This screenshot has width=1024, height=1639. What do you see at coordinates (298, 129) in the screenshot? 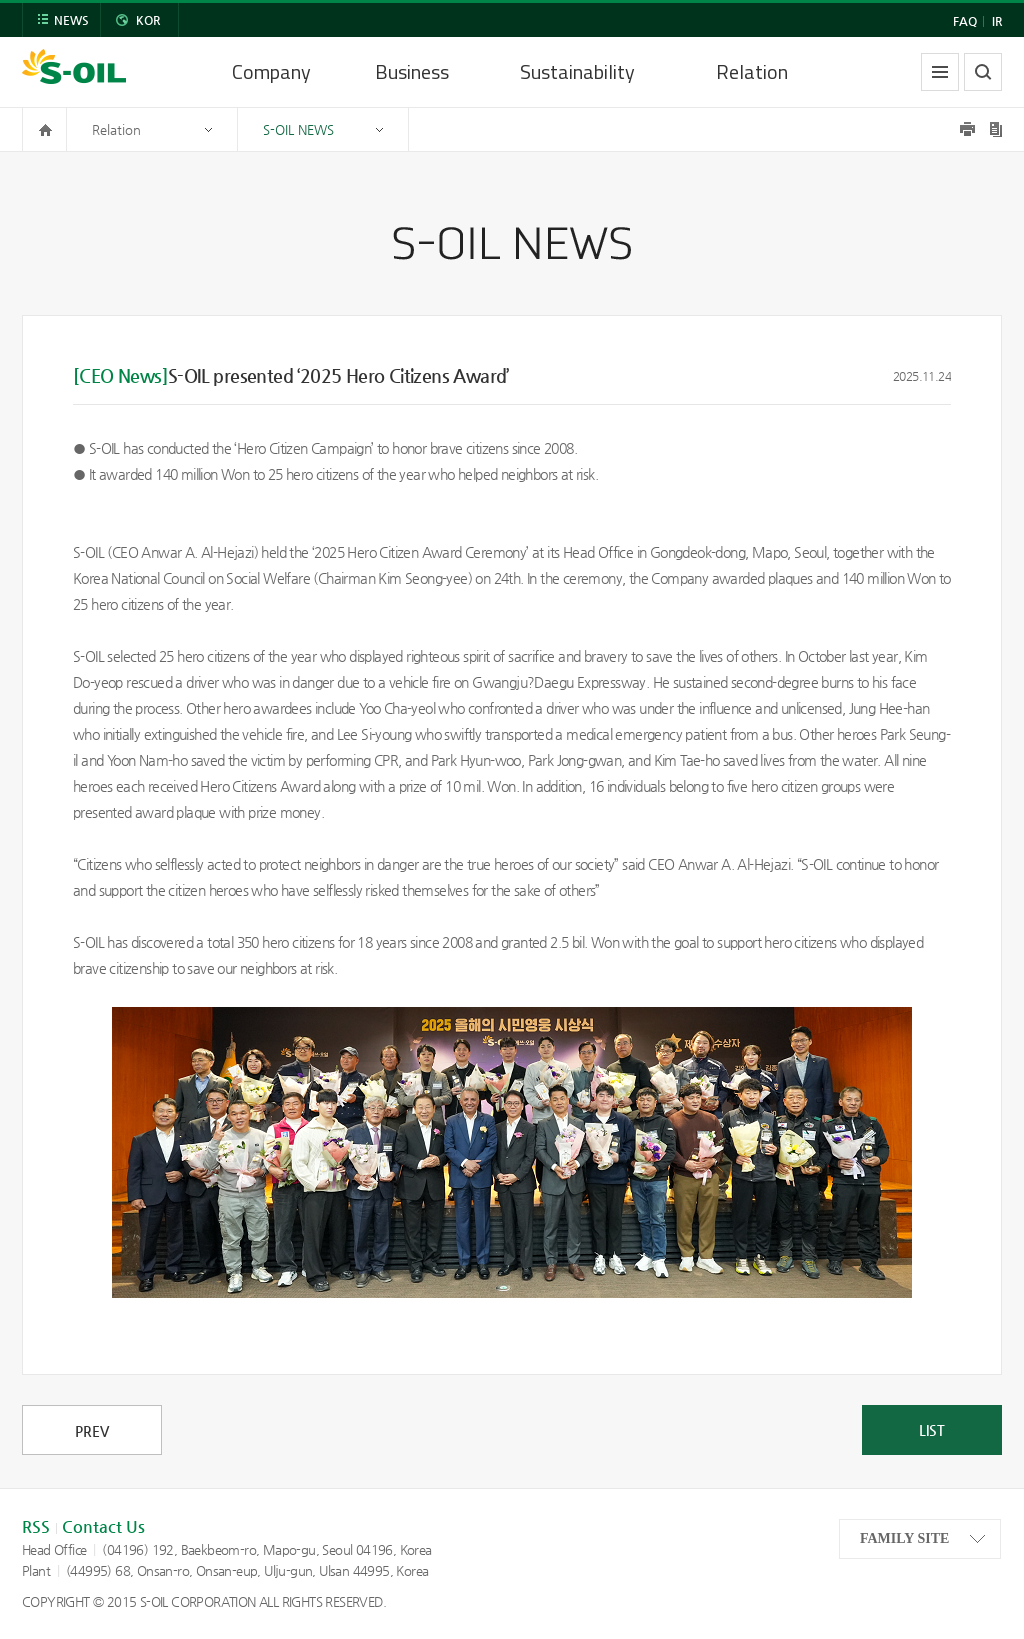
I see `S-OIL NEWS` at bounding box center [298, 129].